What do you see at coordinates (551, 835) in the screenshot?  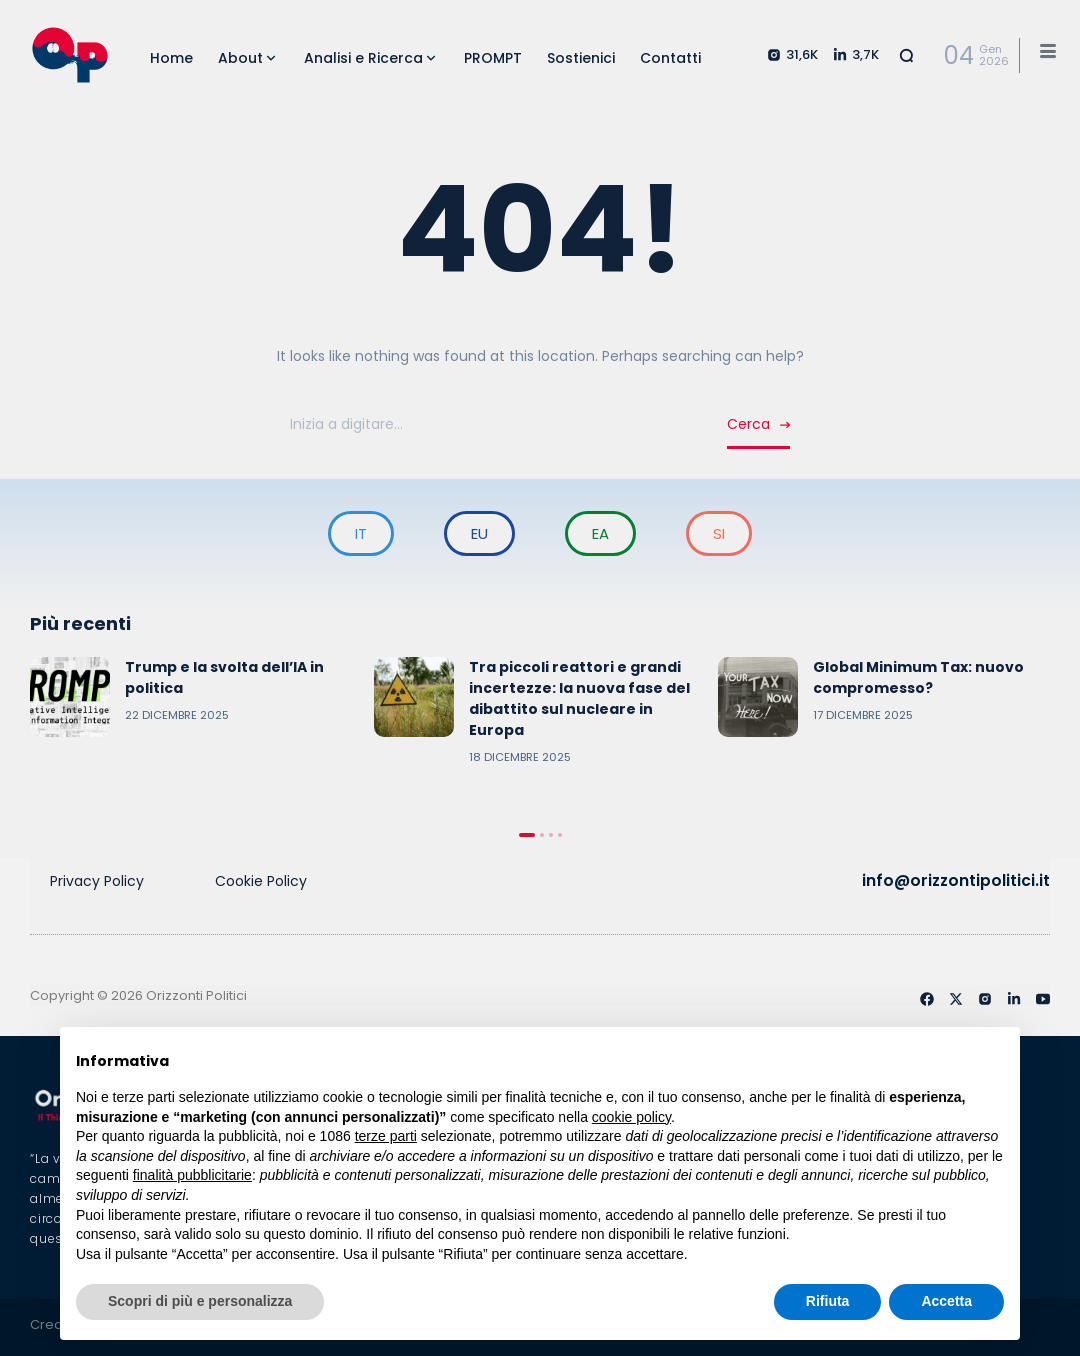 I see `3 [tab]` at bounding box center [551, 835].